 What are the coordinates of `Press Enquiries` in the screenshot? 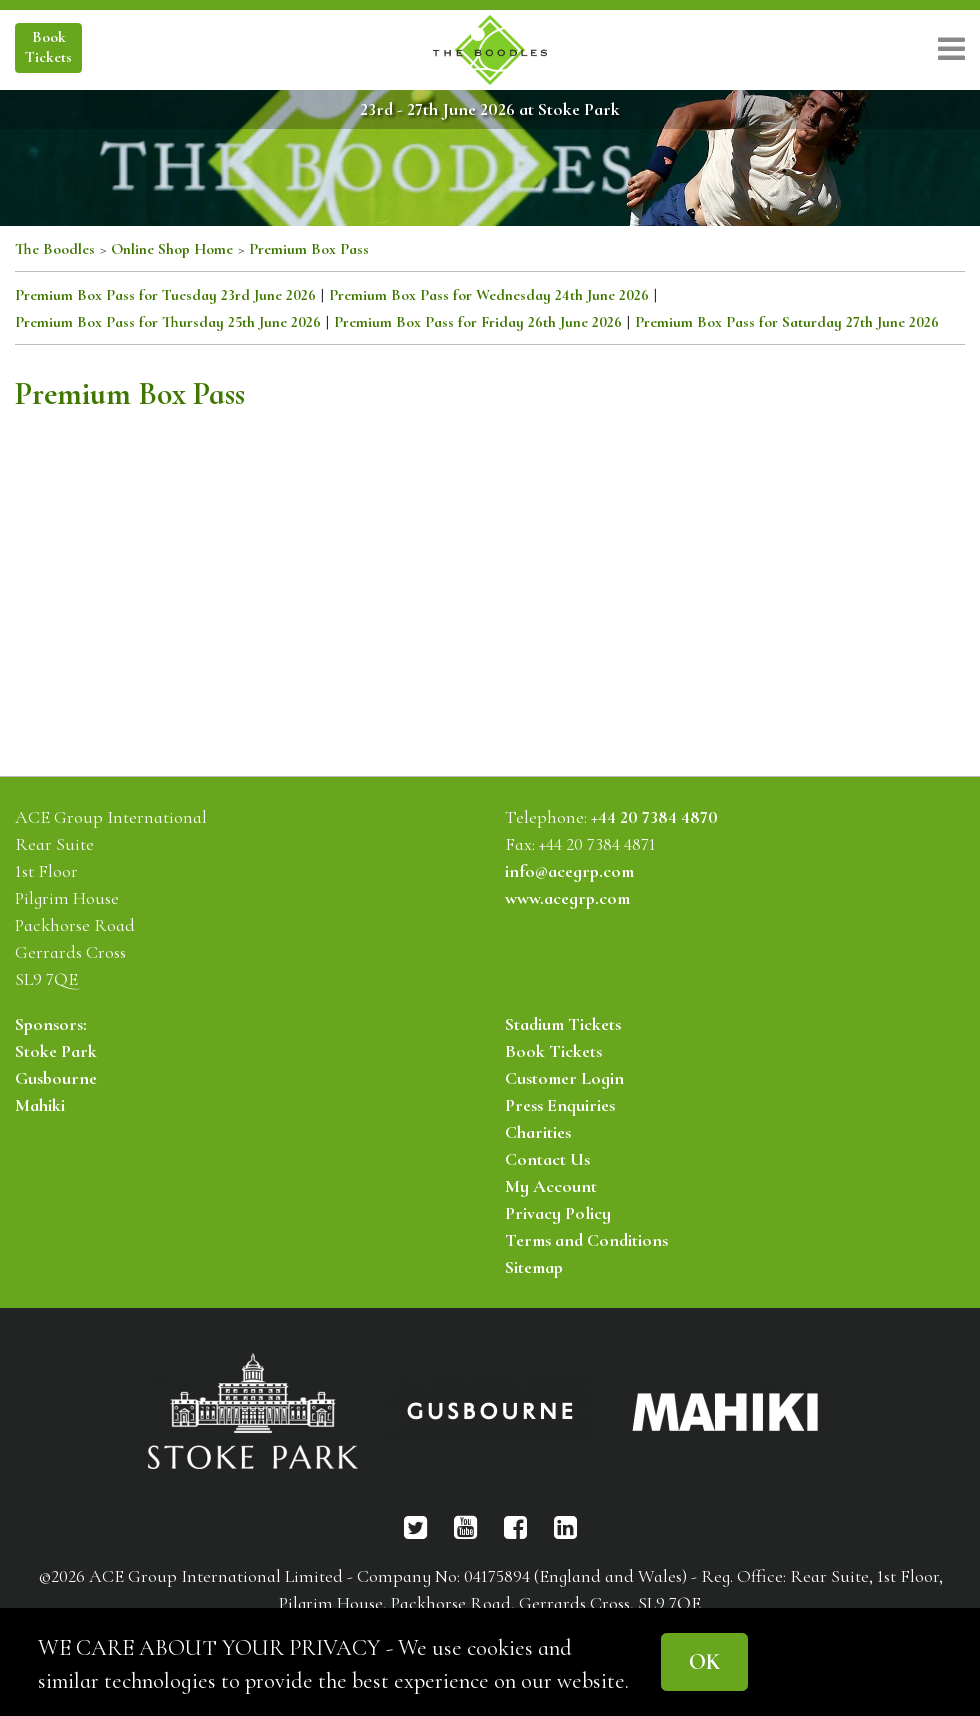 It's located at (560, 1105).